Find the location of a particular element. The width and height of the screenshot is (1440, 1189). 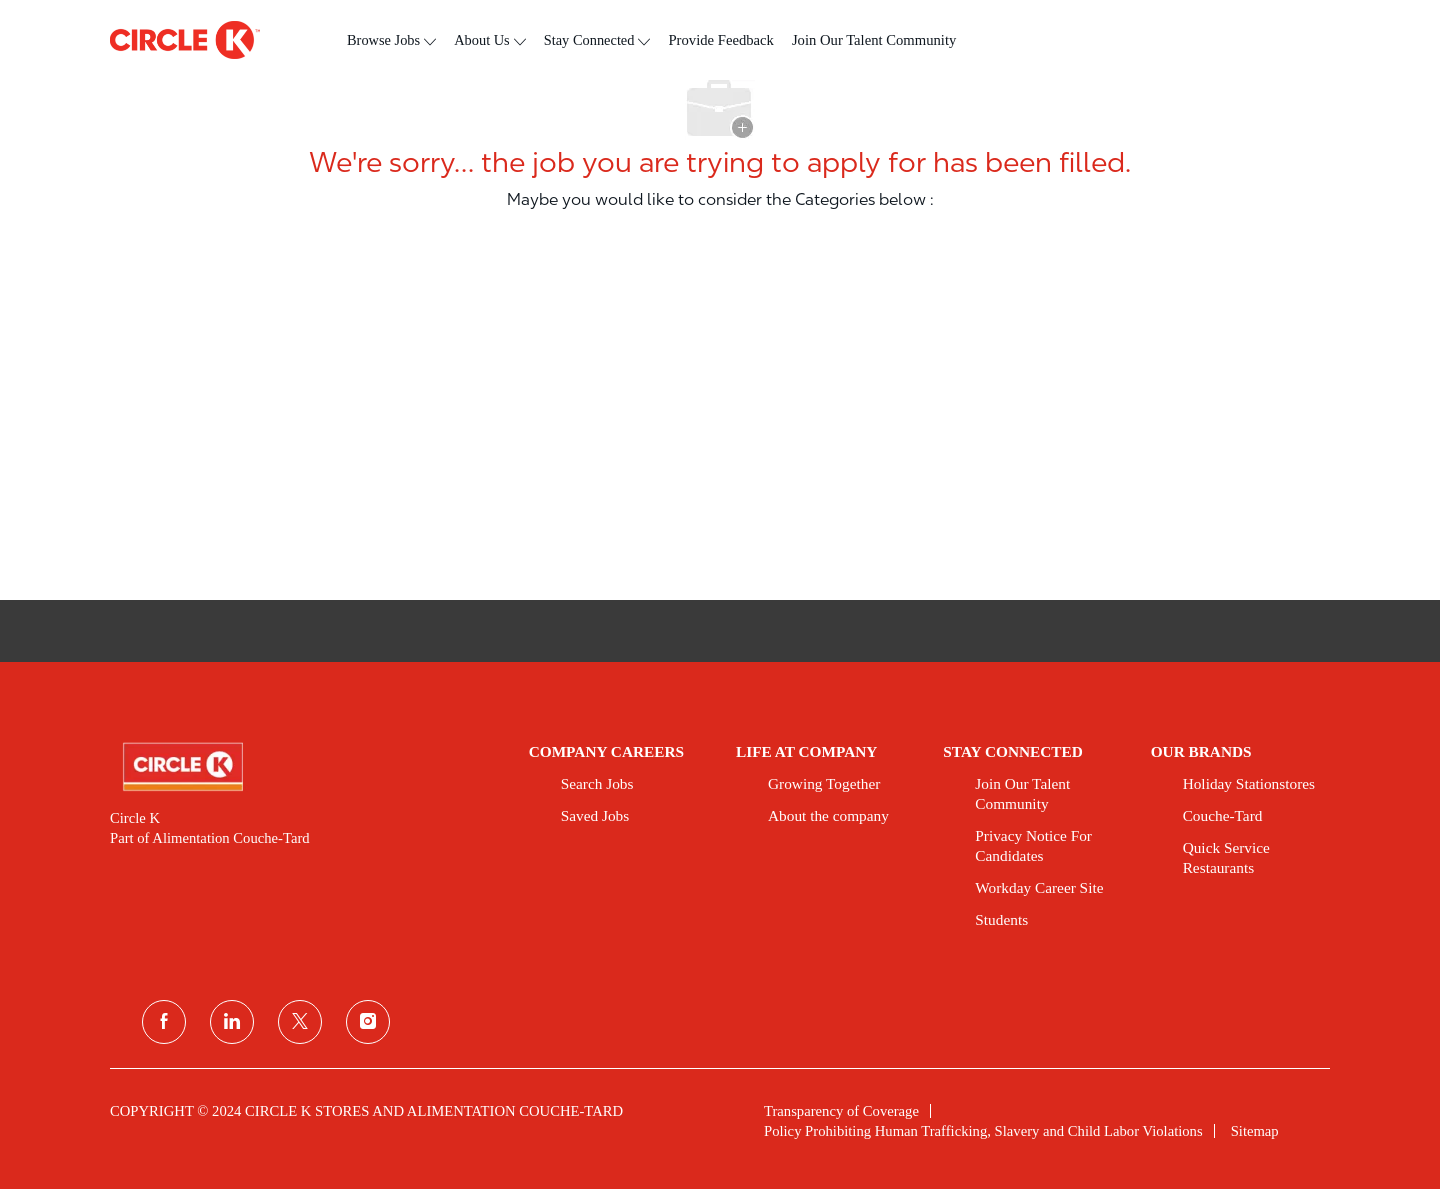

[linkedin] is located at coordinates (232, 1022).